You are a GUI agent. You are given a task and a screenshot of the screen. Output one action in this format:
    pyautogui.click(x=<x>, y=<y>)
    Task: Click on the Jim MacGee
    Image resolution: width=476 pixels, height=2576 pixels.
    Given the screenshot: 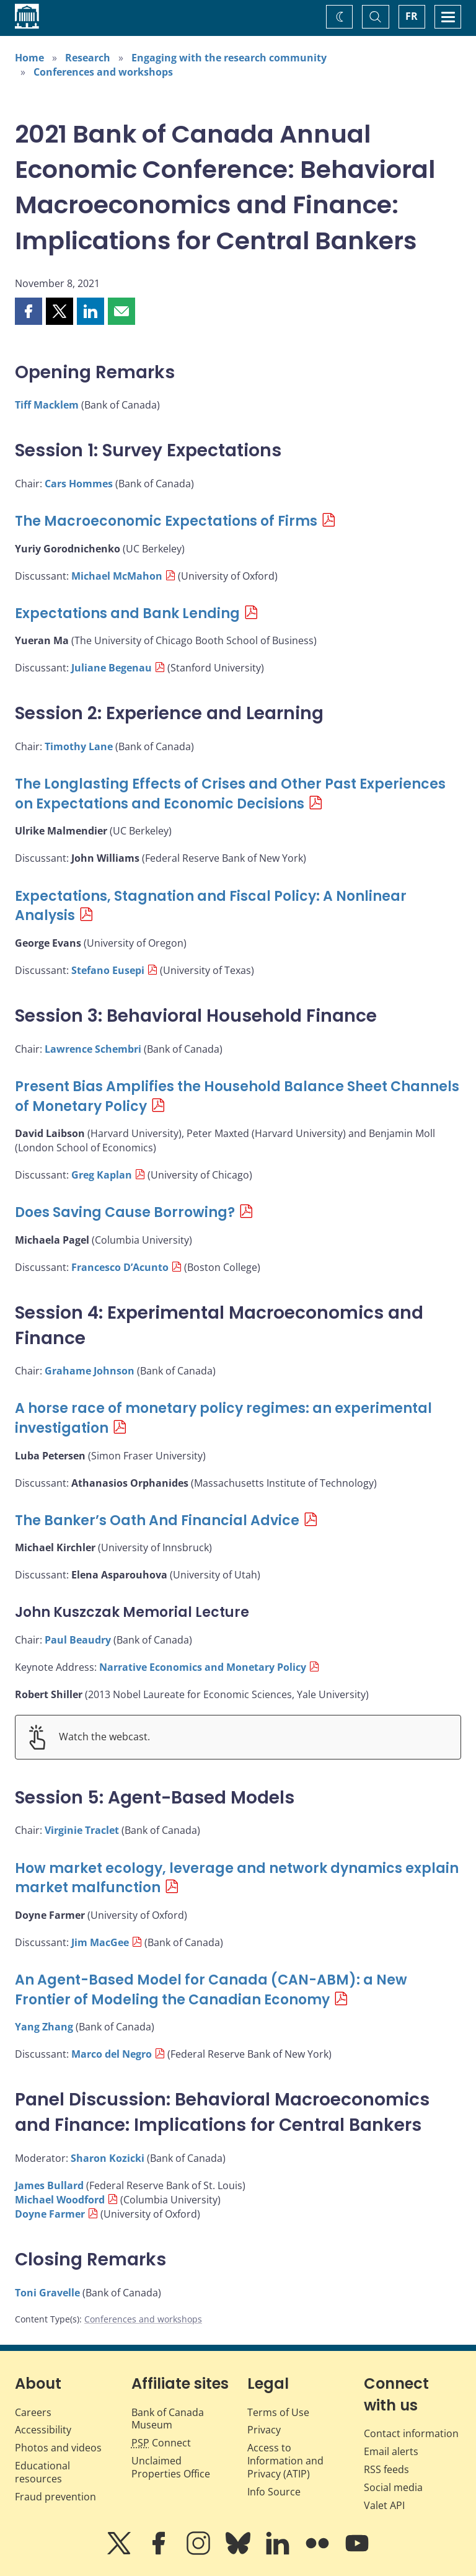 What is the action you would take?
    pyautogui.click(x=100, y=1942)
    